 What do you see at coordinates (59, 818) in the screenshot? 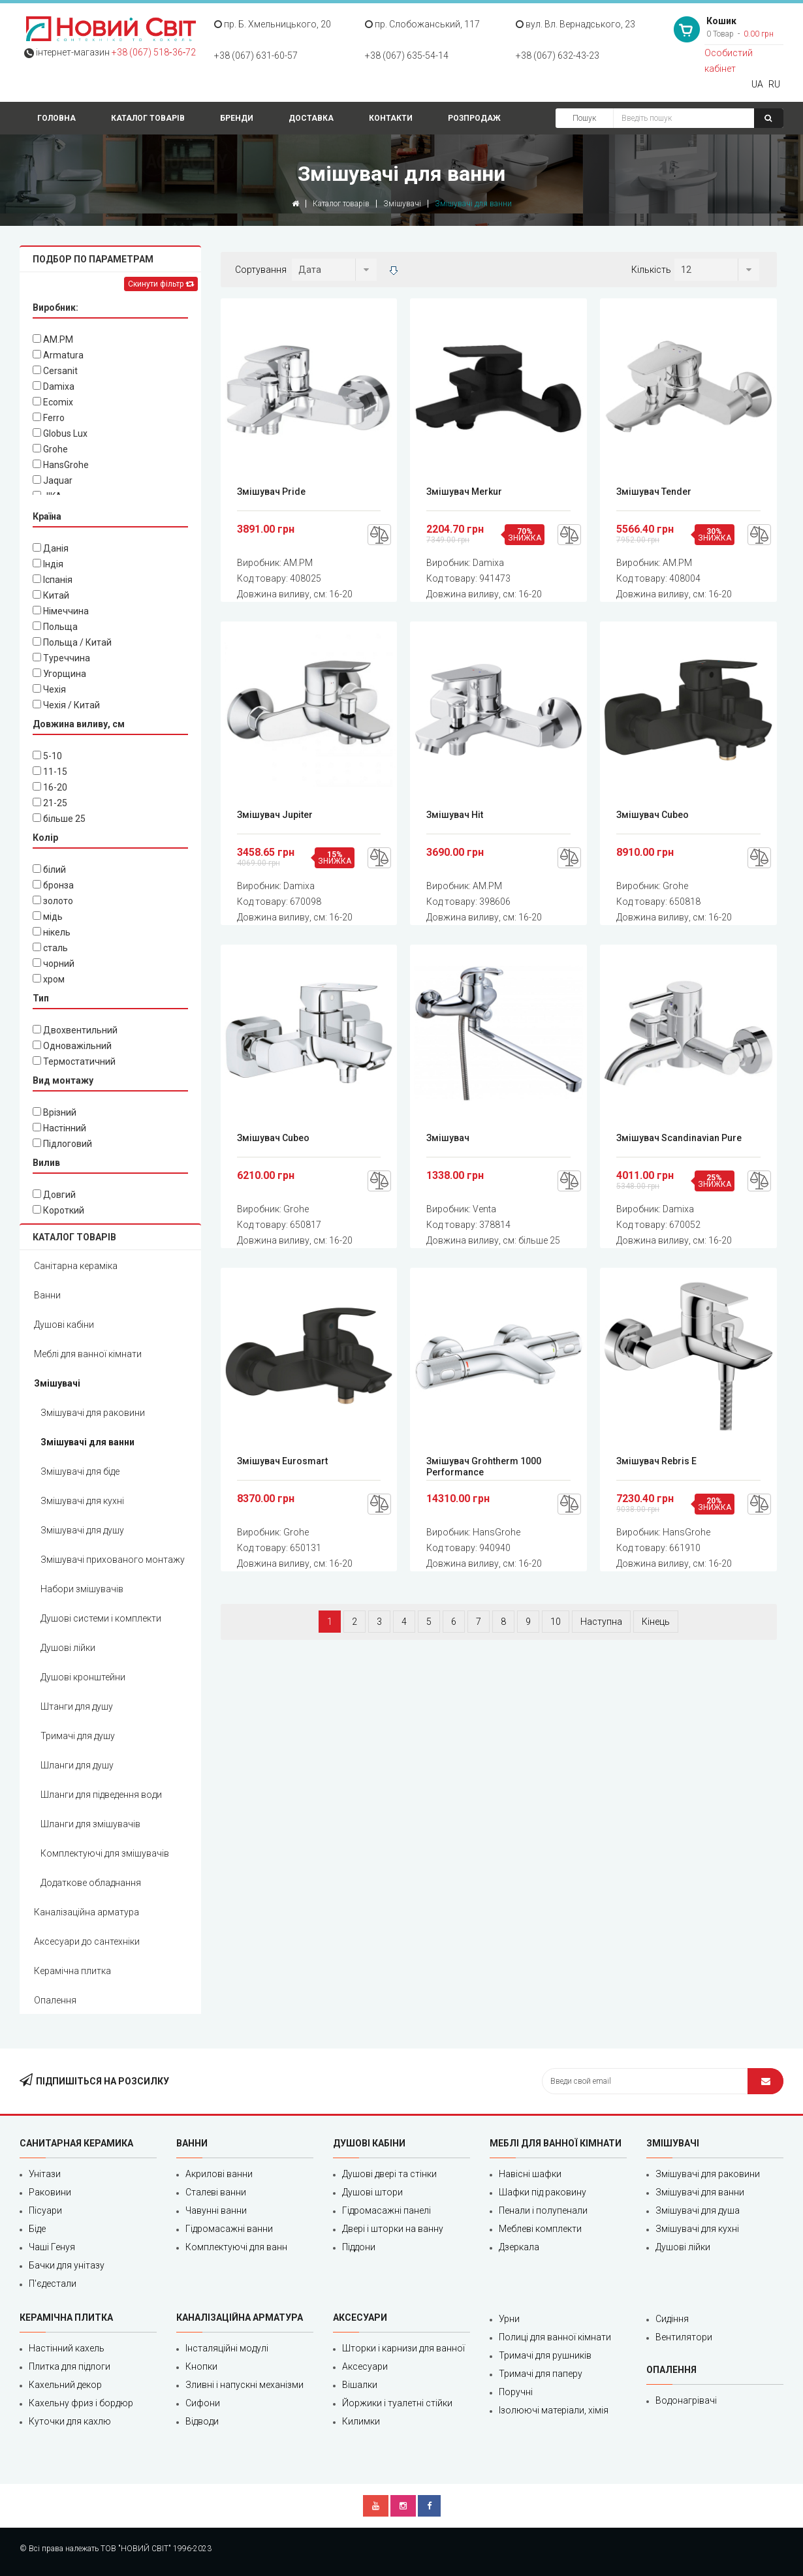
I see `більше 25` at bounding box center [59, 818].